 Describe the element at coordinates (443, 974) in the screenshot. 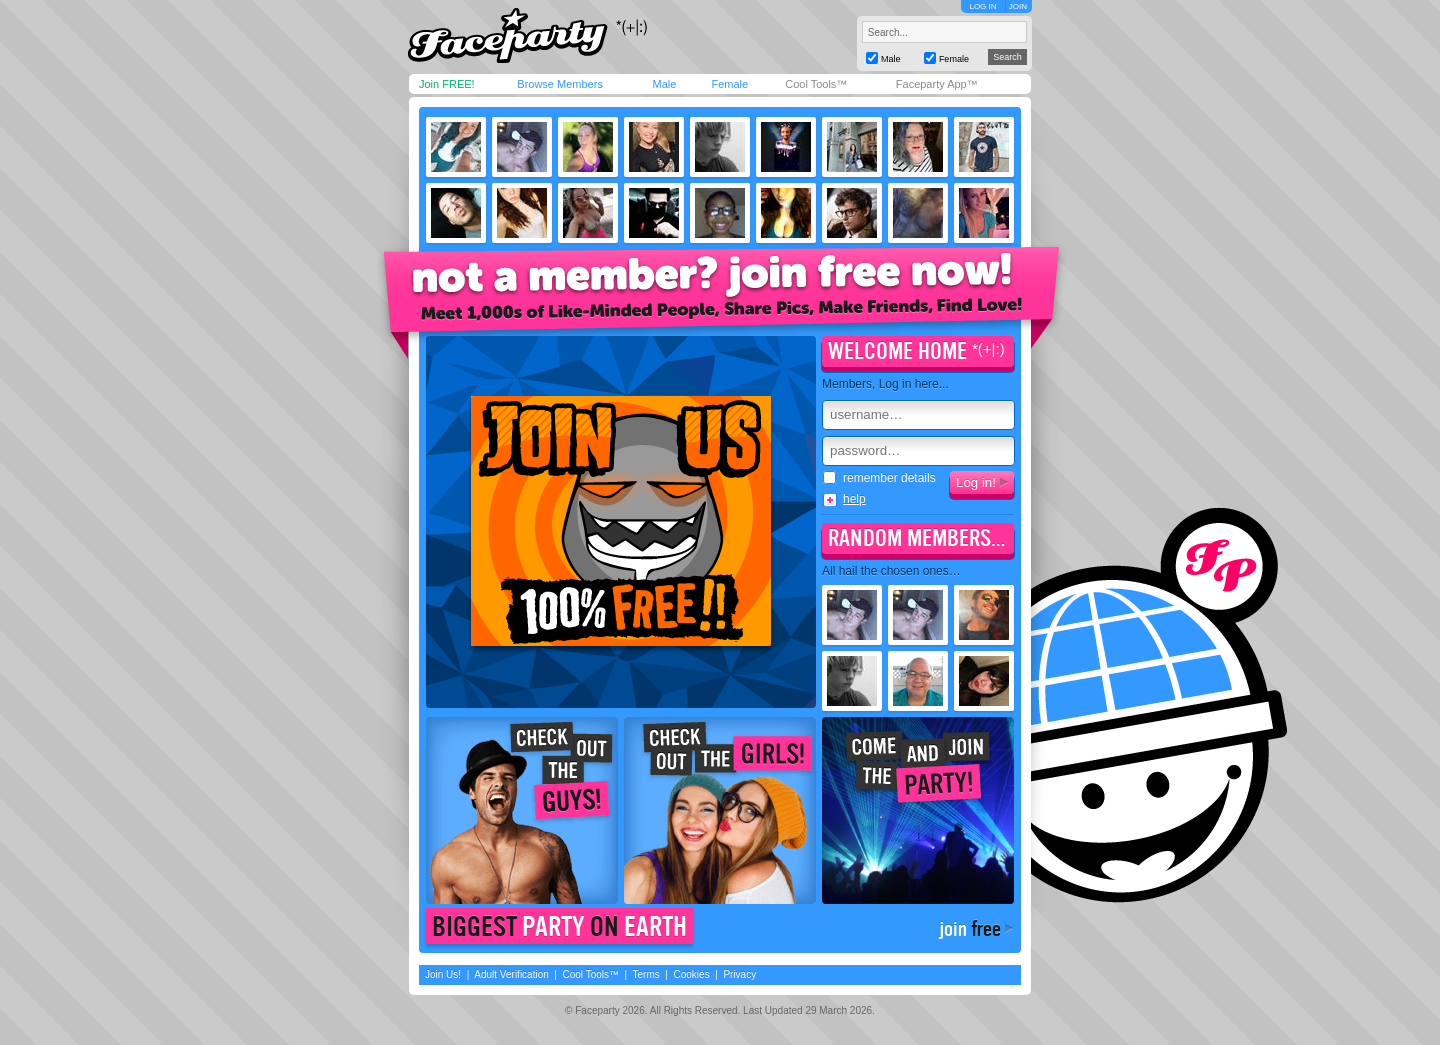

I see `Join Us!` at that location.